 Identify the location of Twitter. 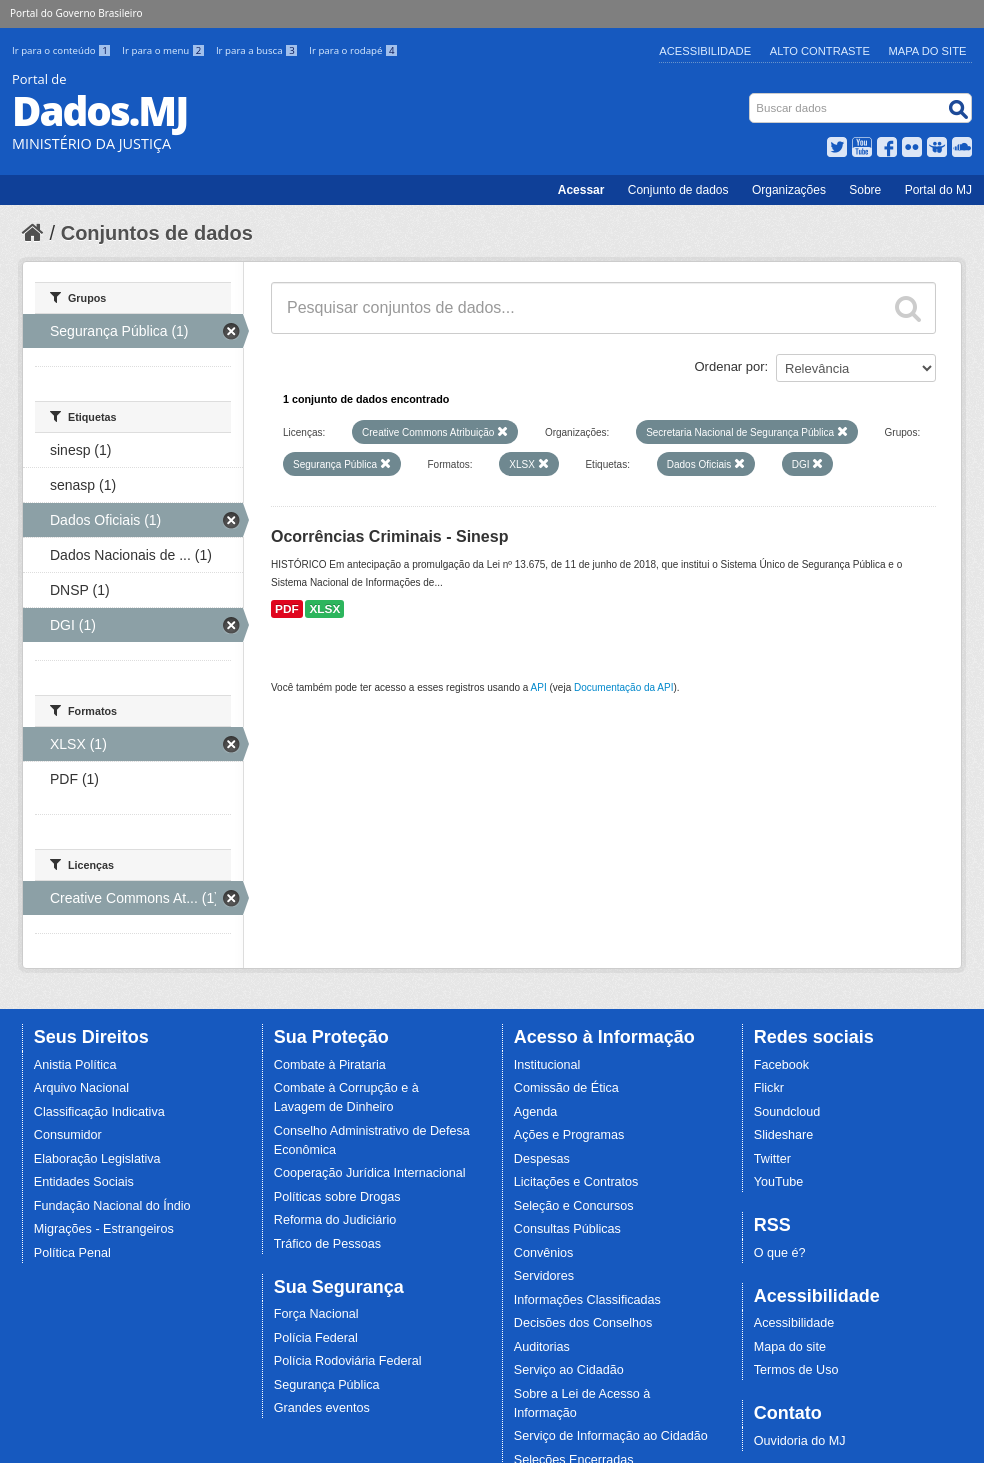
(772, 1159).